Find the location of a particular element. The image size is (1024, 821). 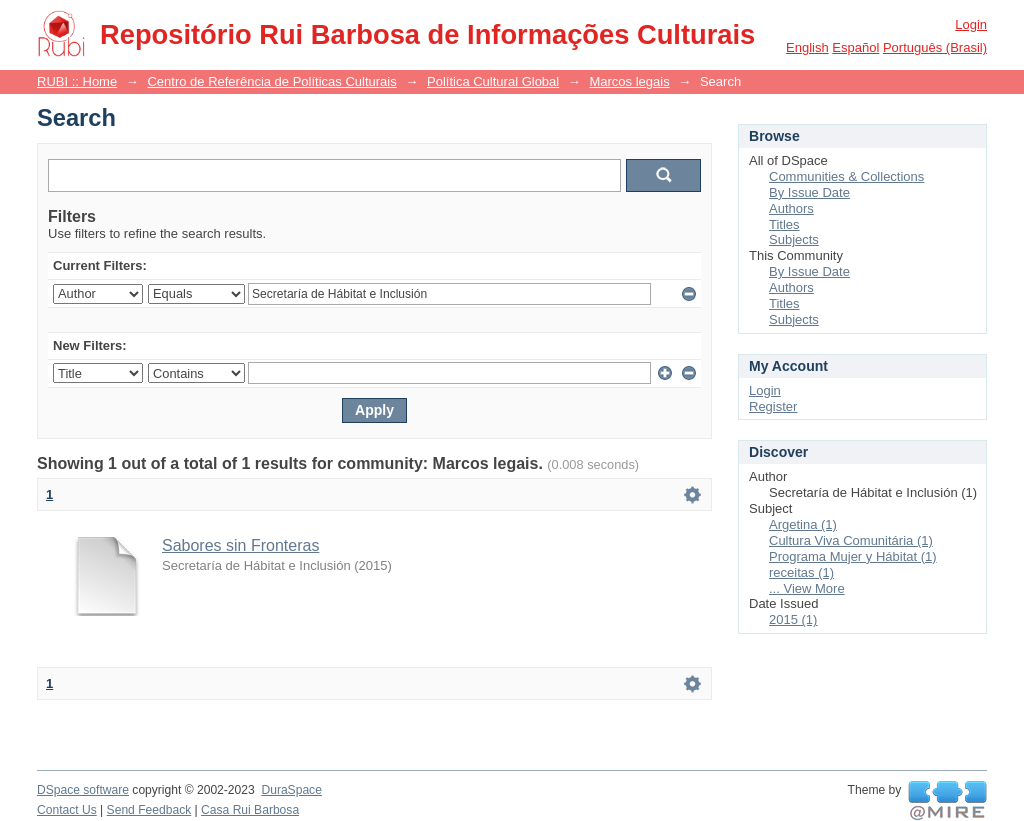

RUBI :: Home is located at coordinates (77, 81).